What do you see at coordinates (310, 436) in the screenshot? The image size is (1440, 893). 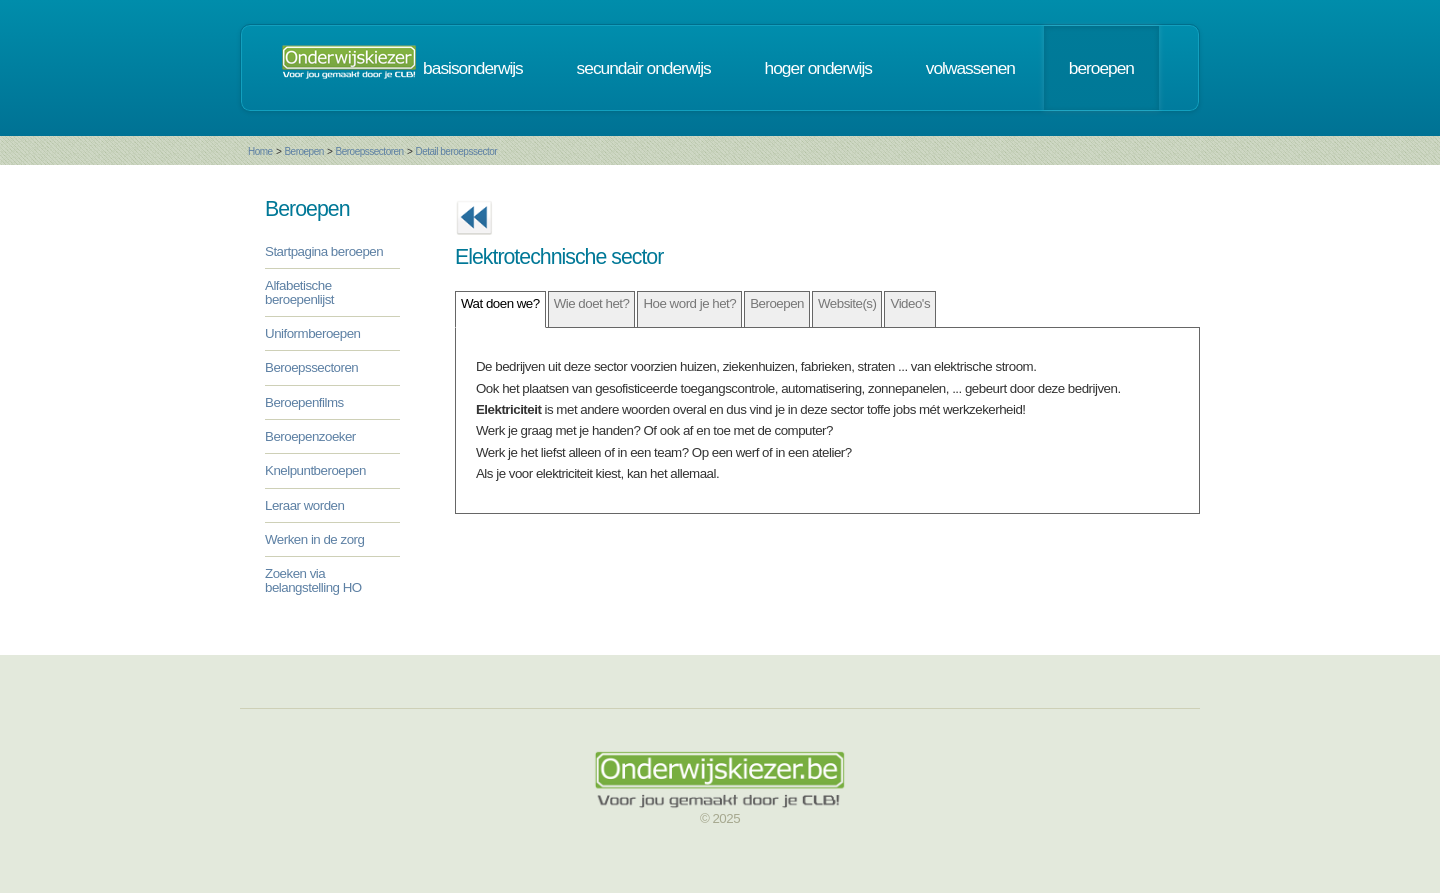 I see `Beroepenzoeker` at bounding box center [310, 436].